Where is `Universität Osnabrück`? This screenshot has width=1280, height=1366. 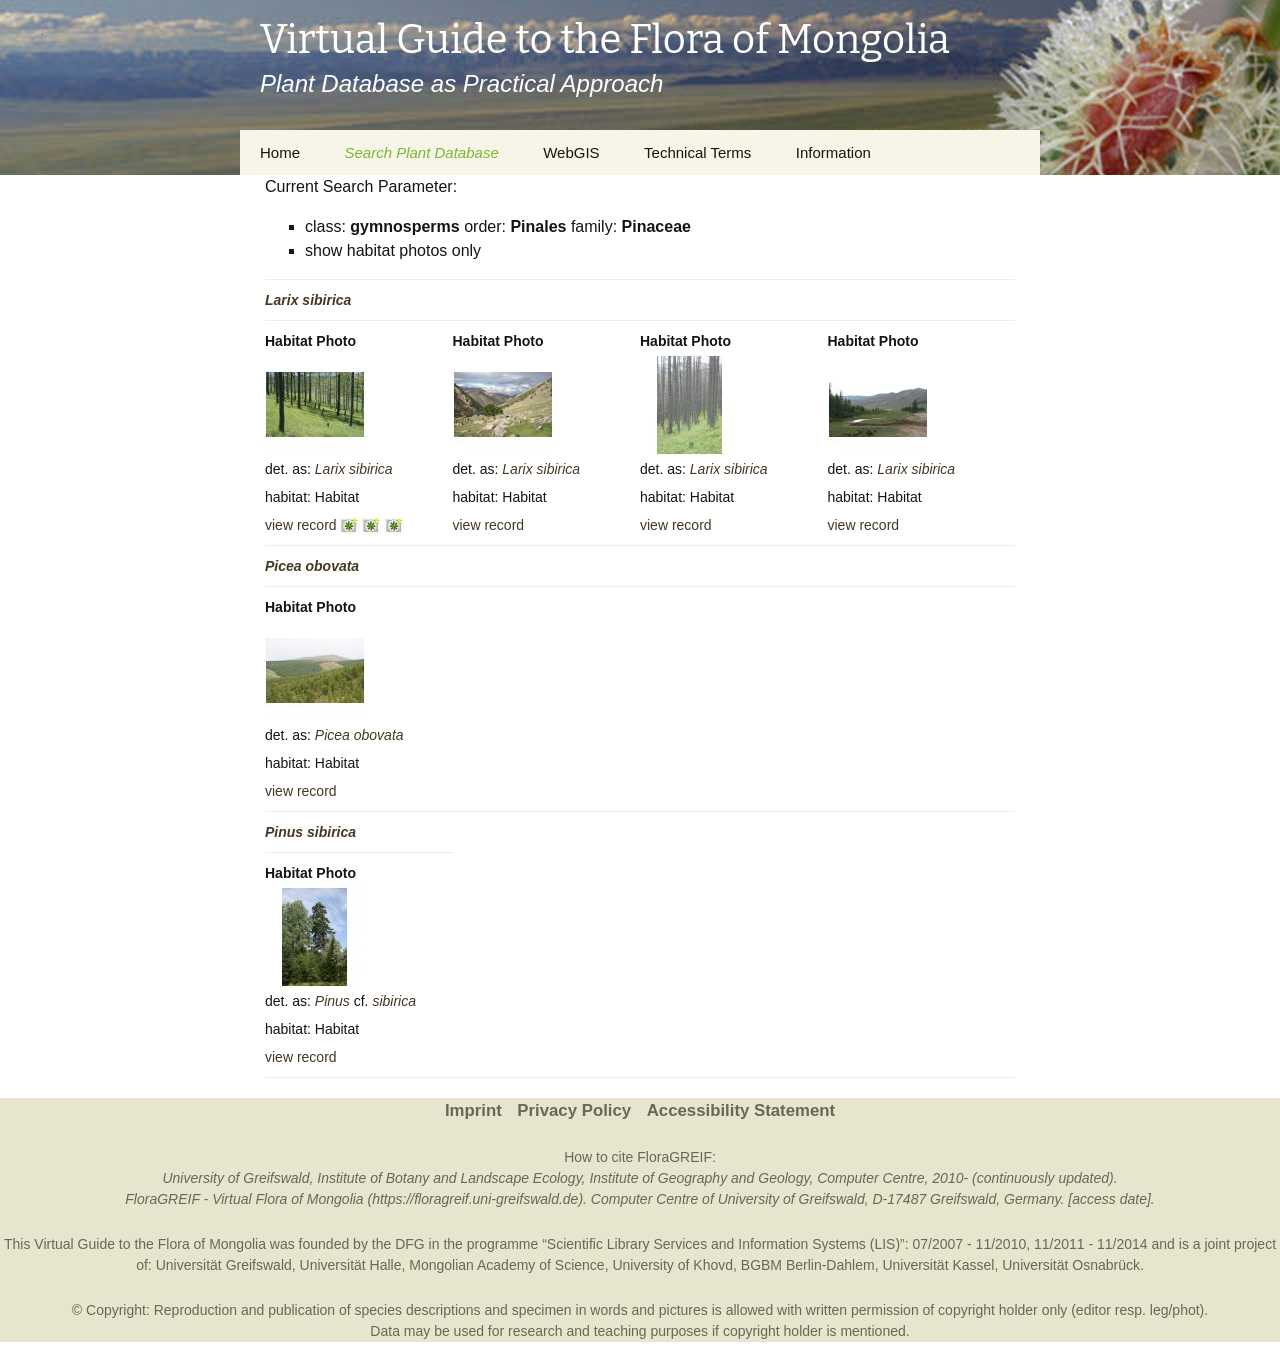 Universität Osnabrück is located at coordinates (1071, 1265).